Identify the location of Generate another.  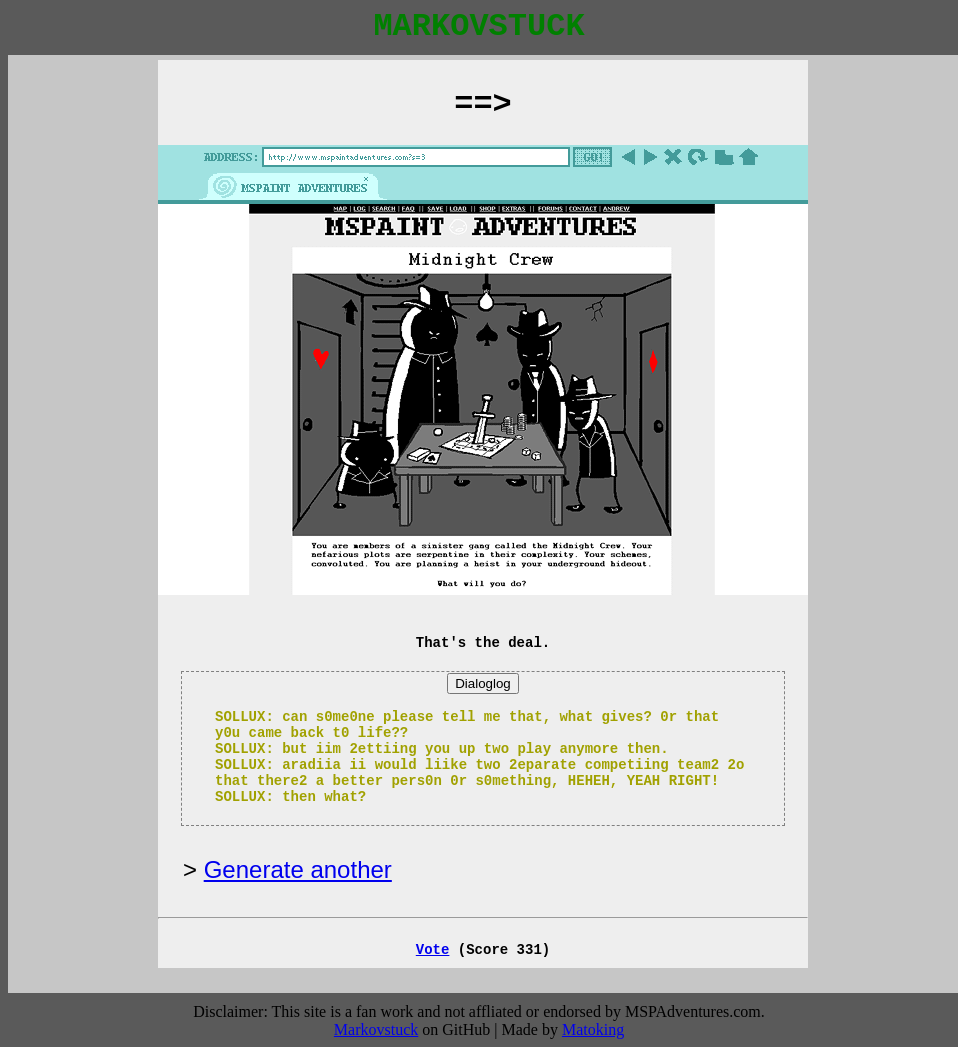
(298, 869).